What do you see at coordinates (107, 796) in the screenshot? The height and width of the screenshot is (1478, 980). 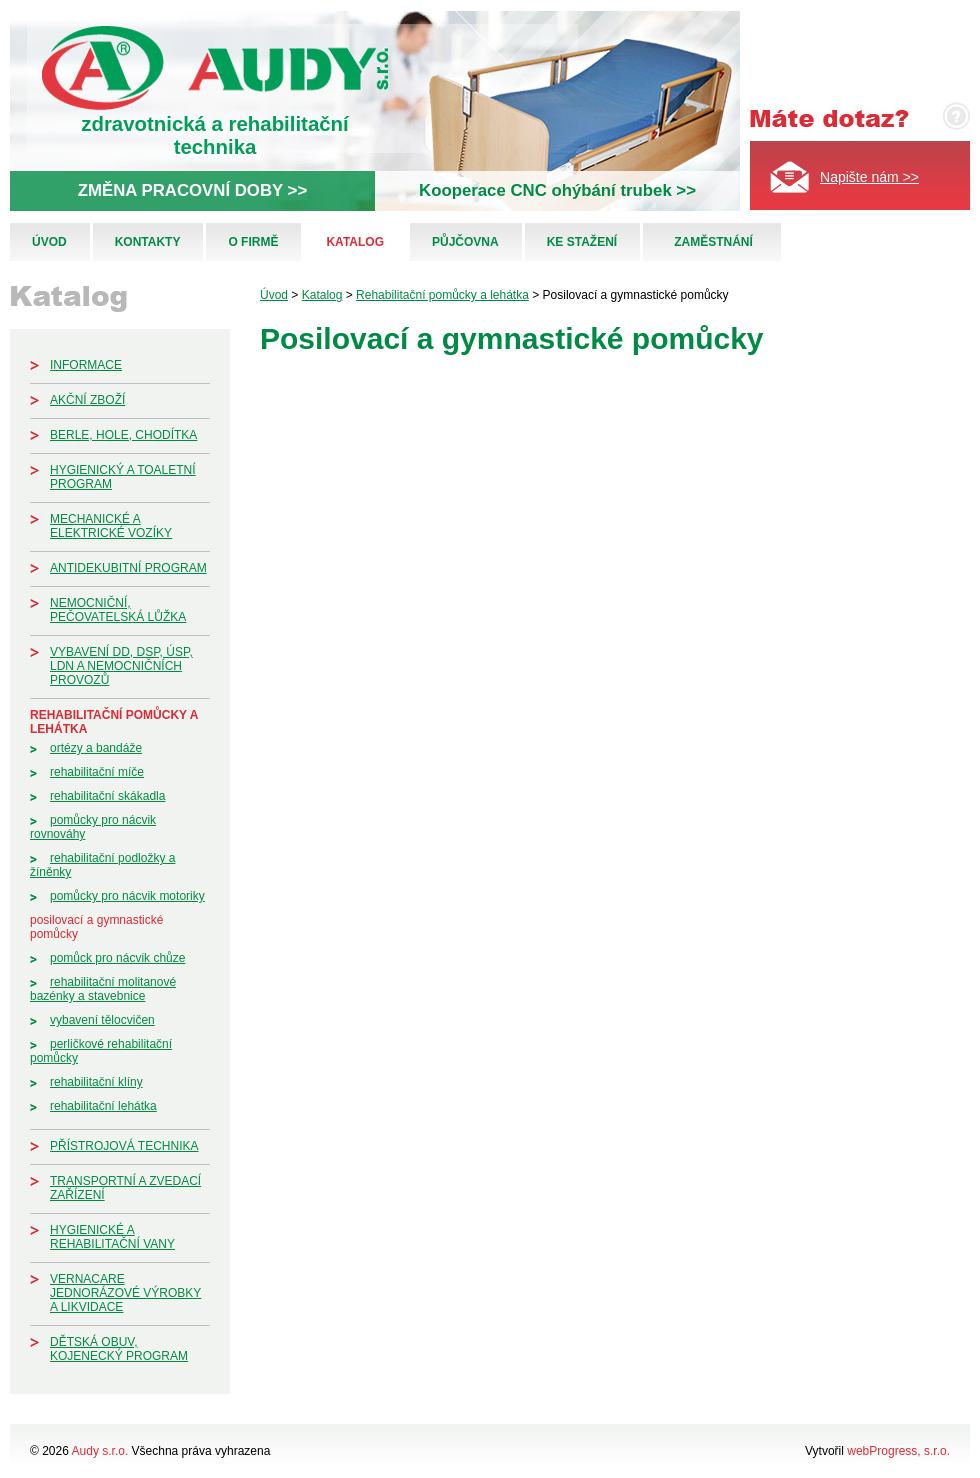 I see `Rehabilitační skákadla` at bounding box center [107, 796].